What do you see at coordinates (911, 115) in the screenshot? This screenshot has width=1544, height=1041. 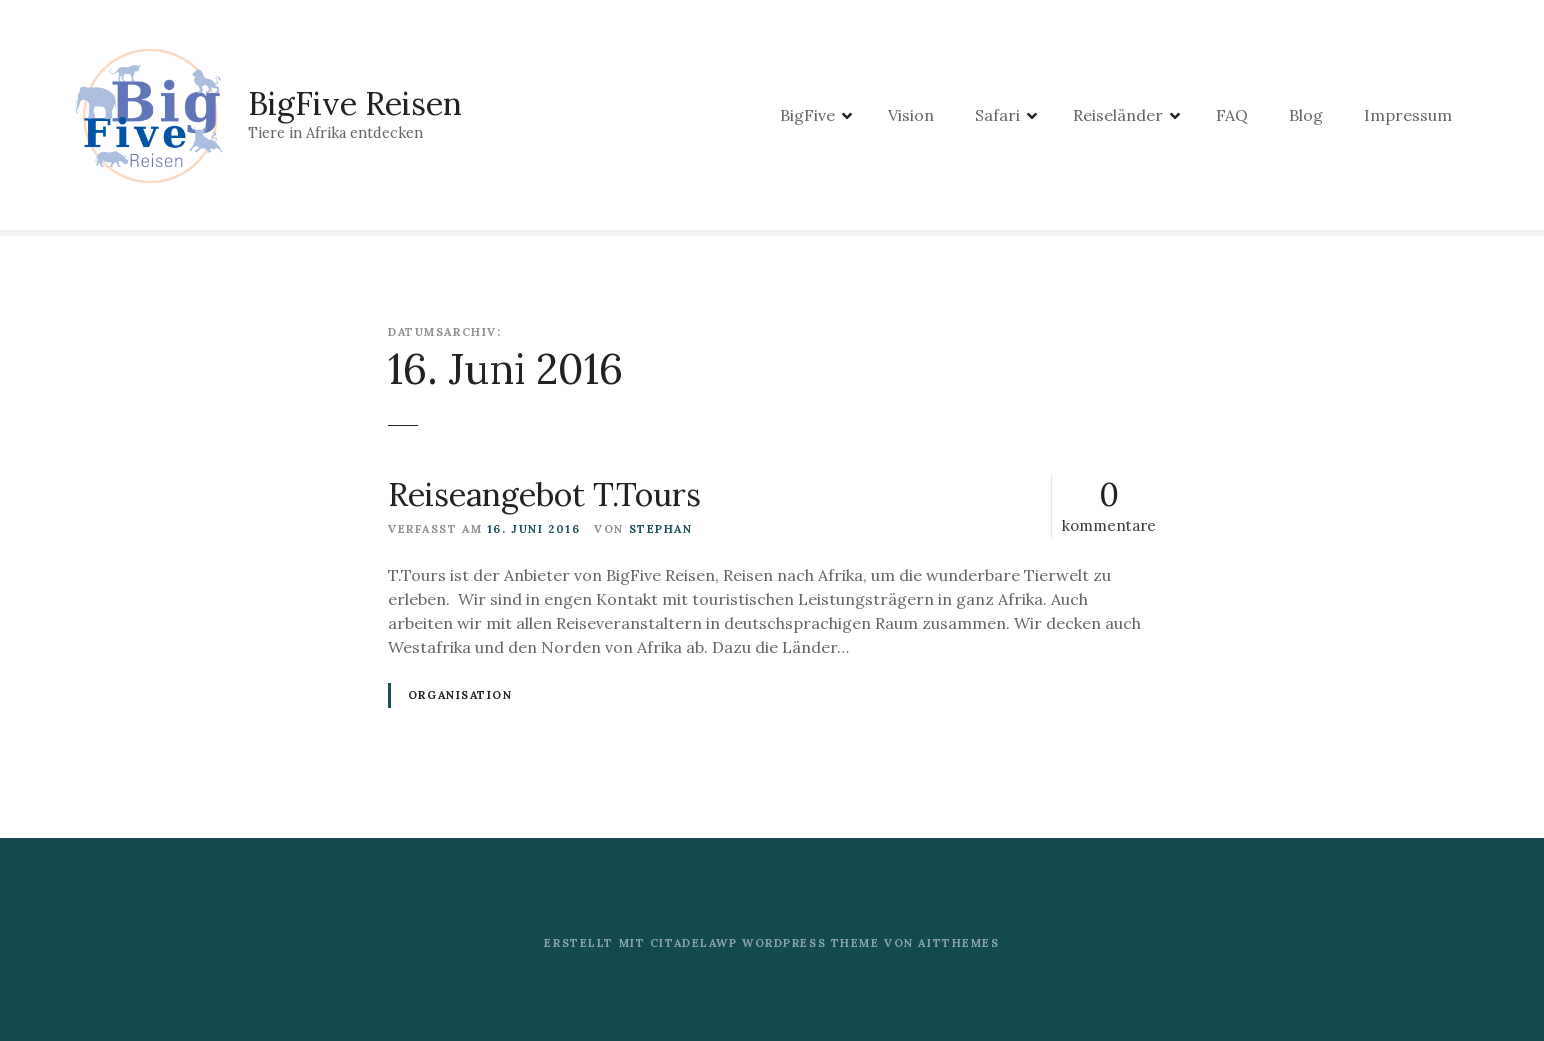 I see `Vision` at bounding box center [911, 115].